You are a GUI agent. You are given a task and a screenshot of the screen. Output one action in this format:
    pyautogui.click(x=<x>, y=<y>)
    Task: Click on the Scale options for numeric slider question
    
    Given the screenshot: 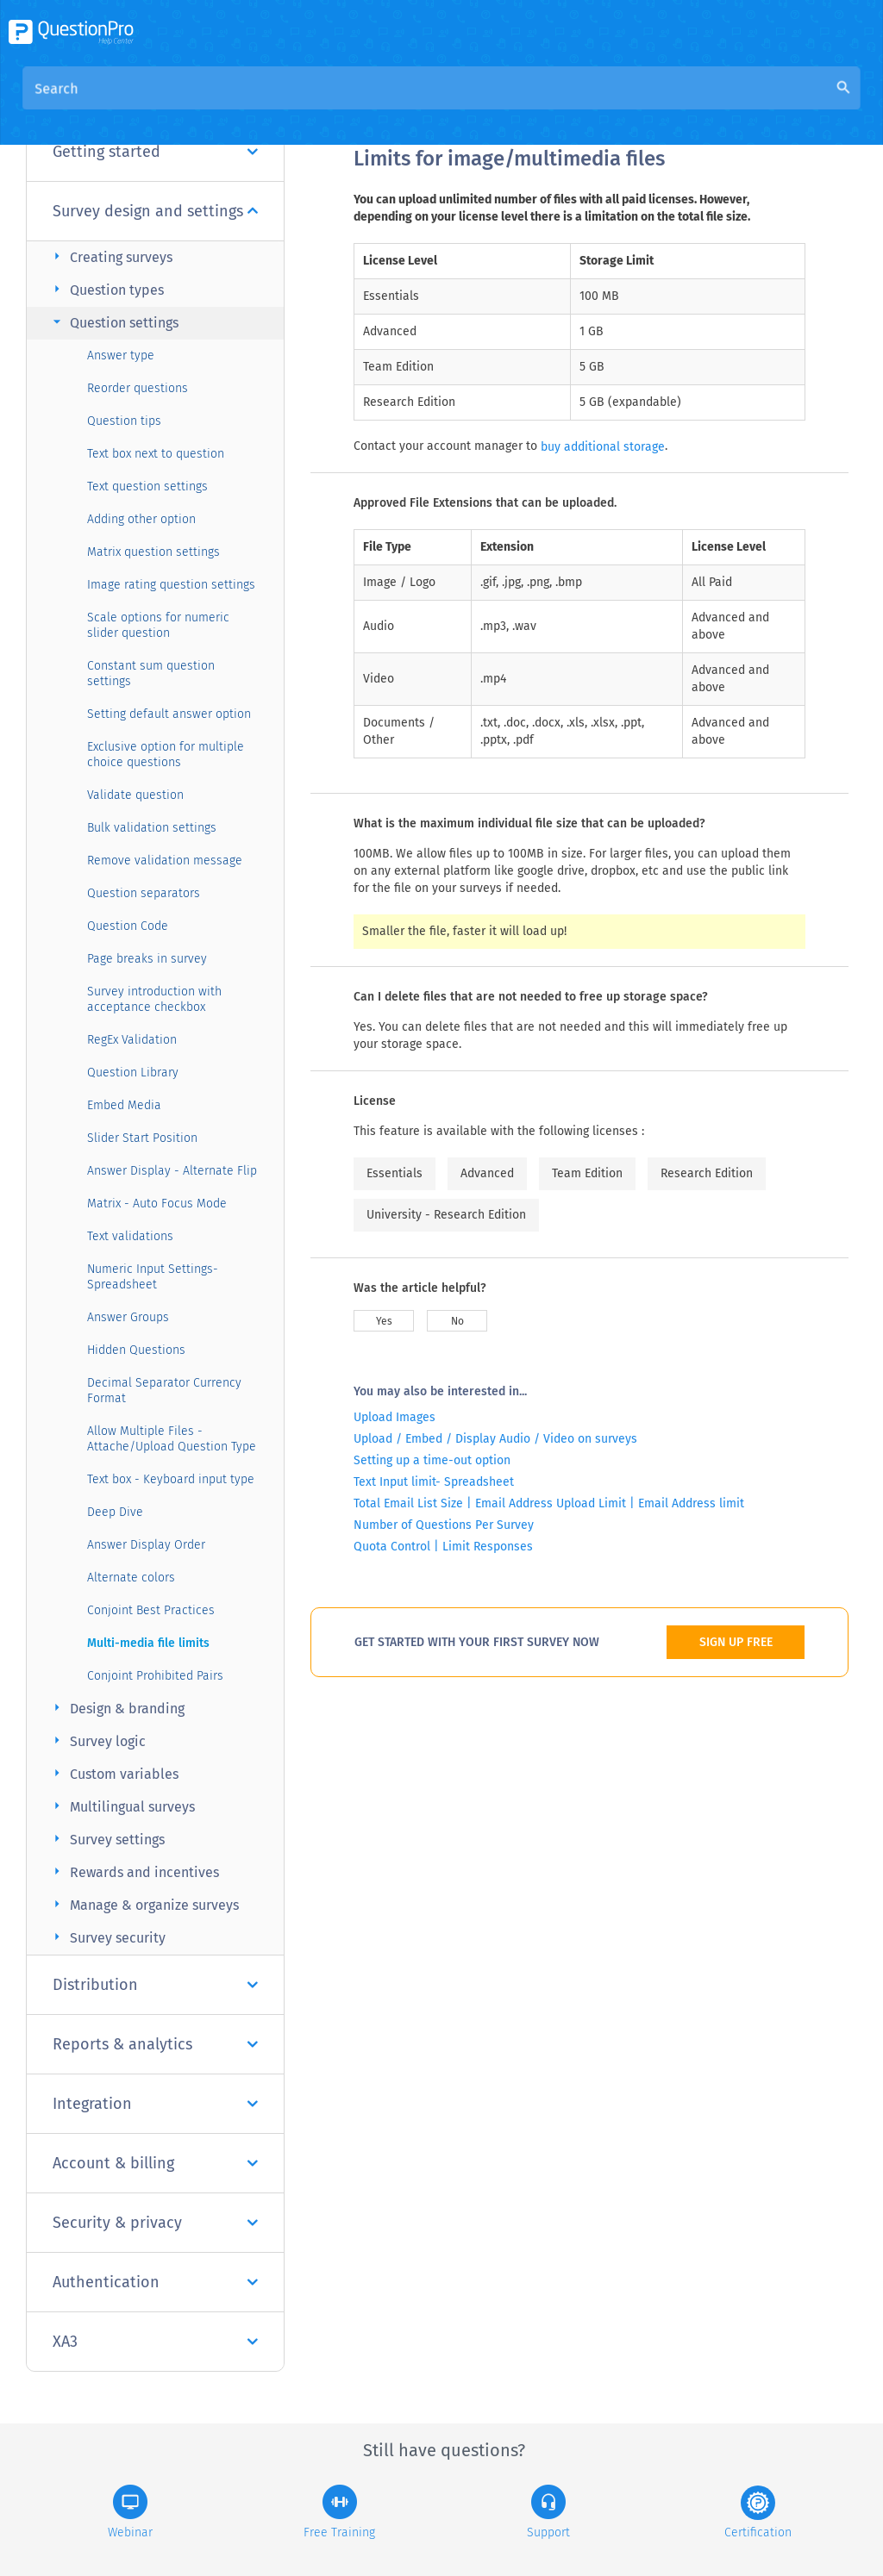 What is the action you would take?
    pyautogui.click(x=158, y=625)
    